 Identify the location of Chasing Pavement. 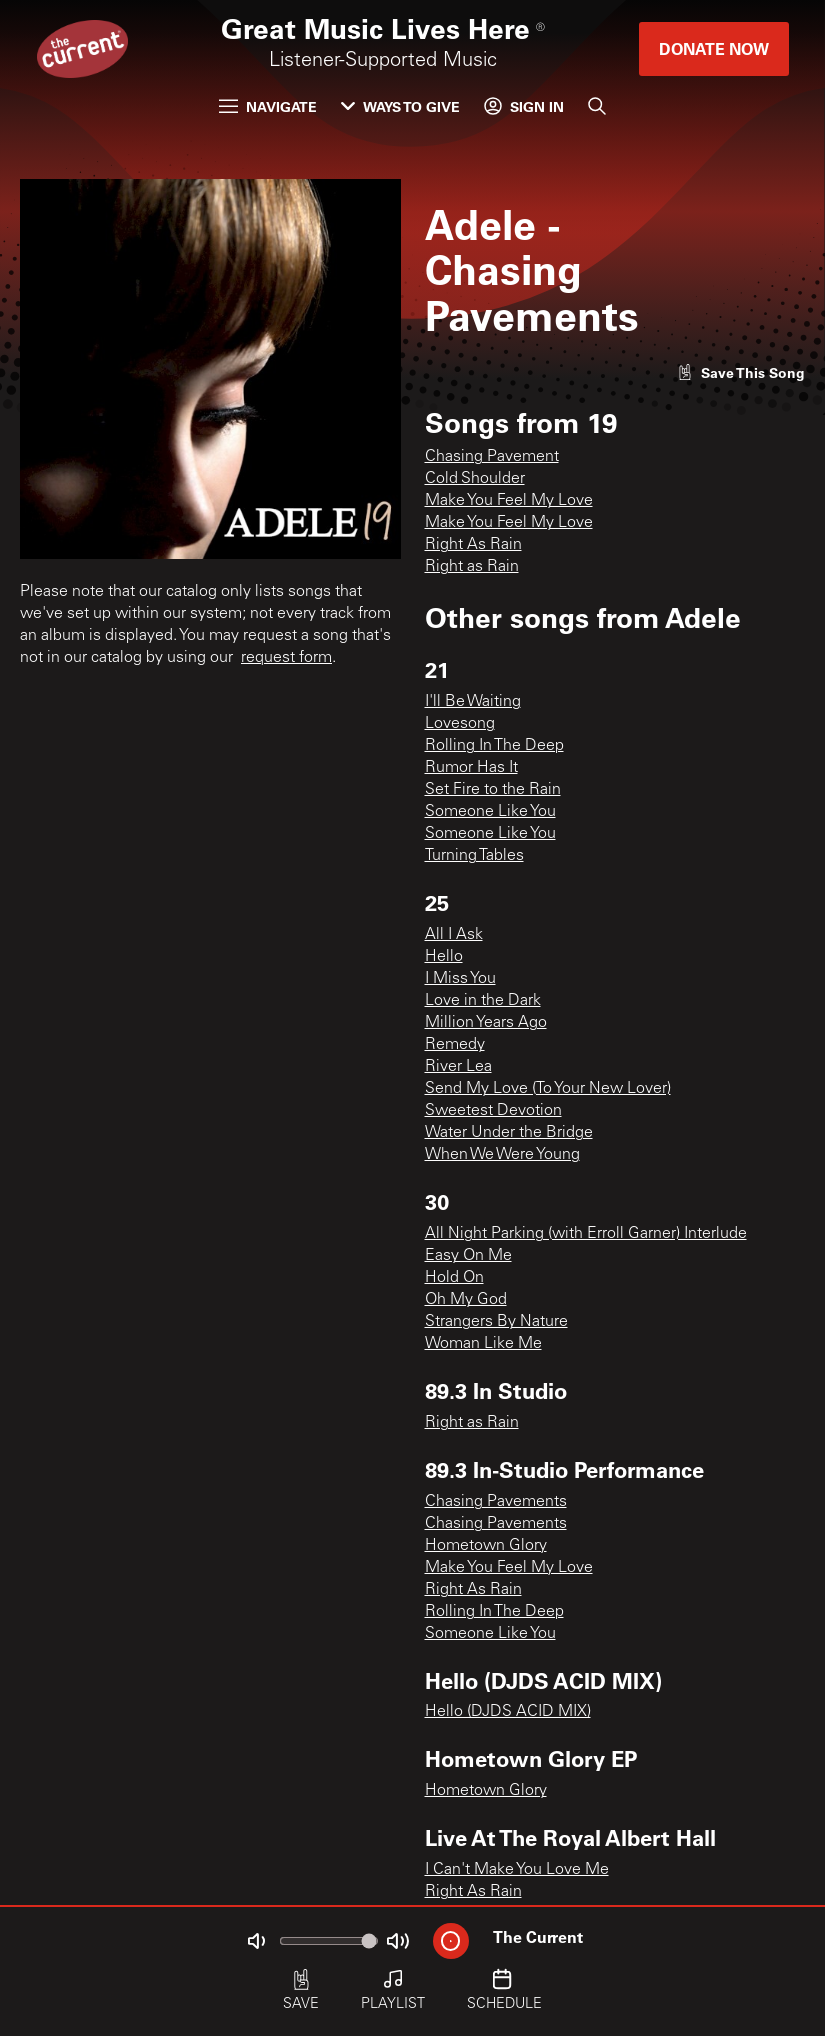
(492, 457).